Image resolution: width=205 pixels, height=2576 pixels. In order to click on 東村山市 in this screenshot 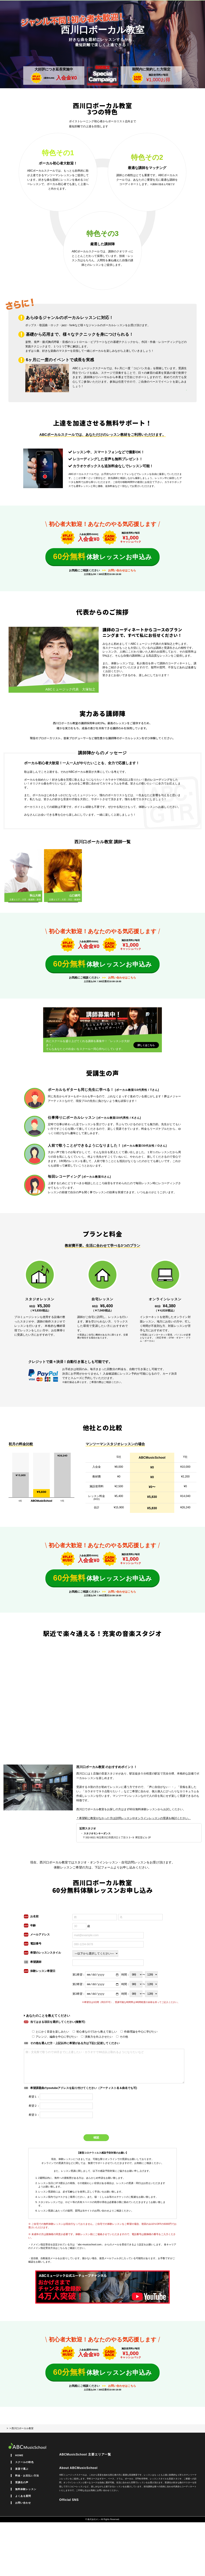, I will do `click(157, 2507)`.